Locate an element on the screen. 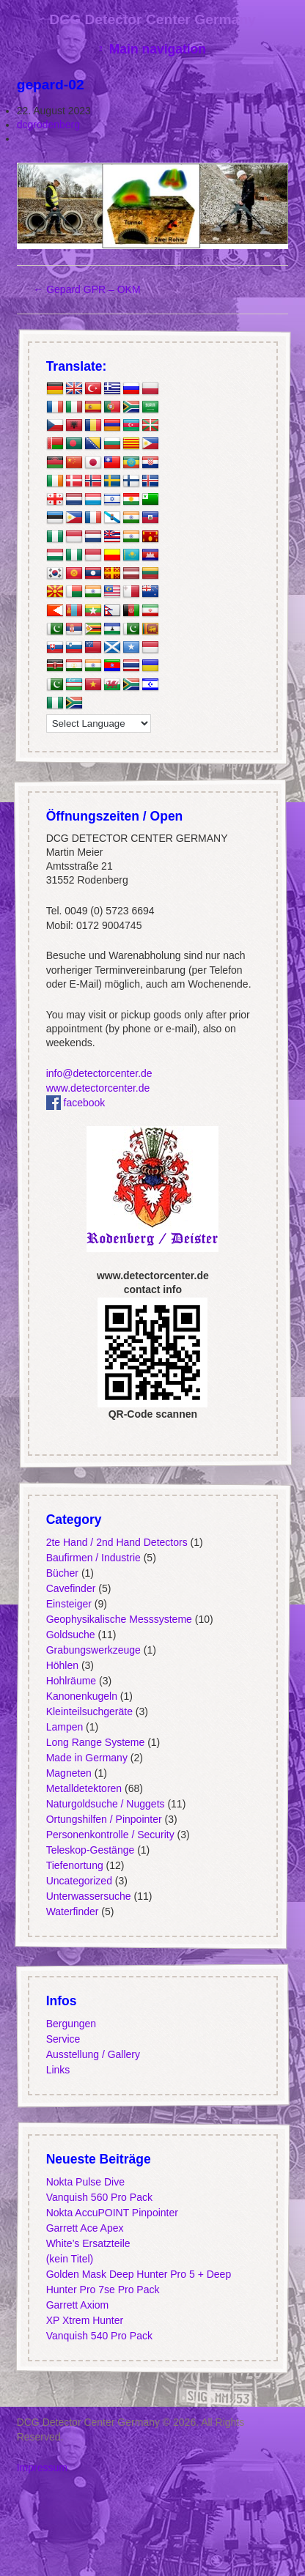  Einsteiger is located at coordinates (68, 1604).